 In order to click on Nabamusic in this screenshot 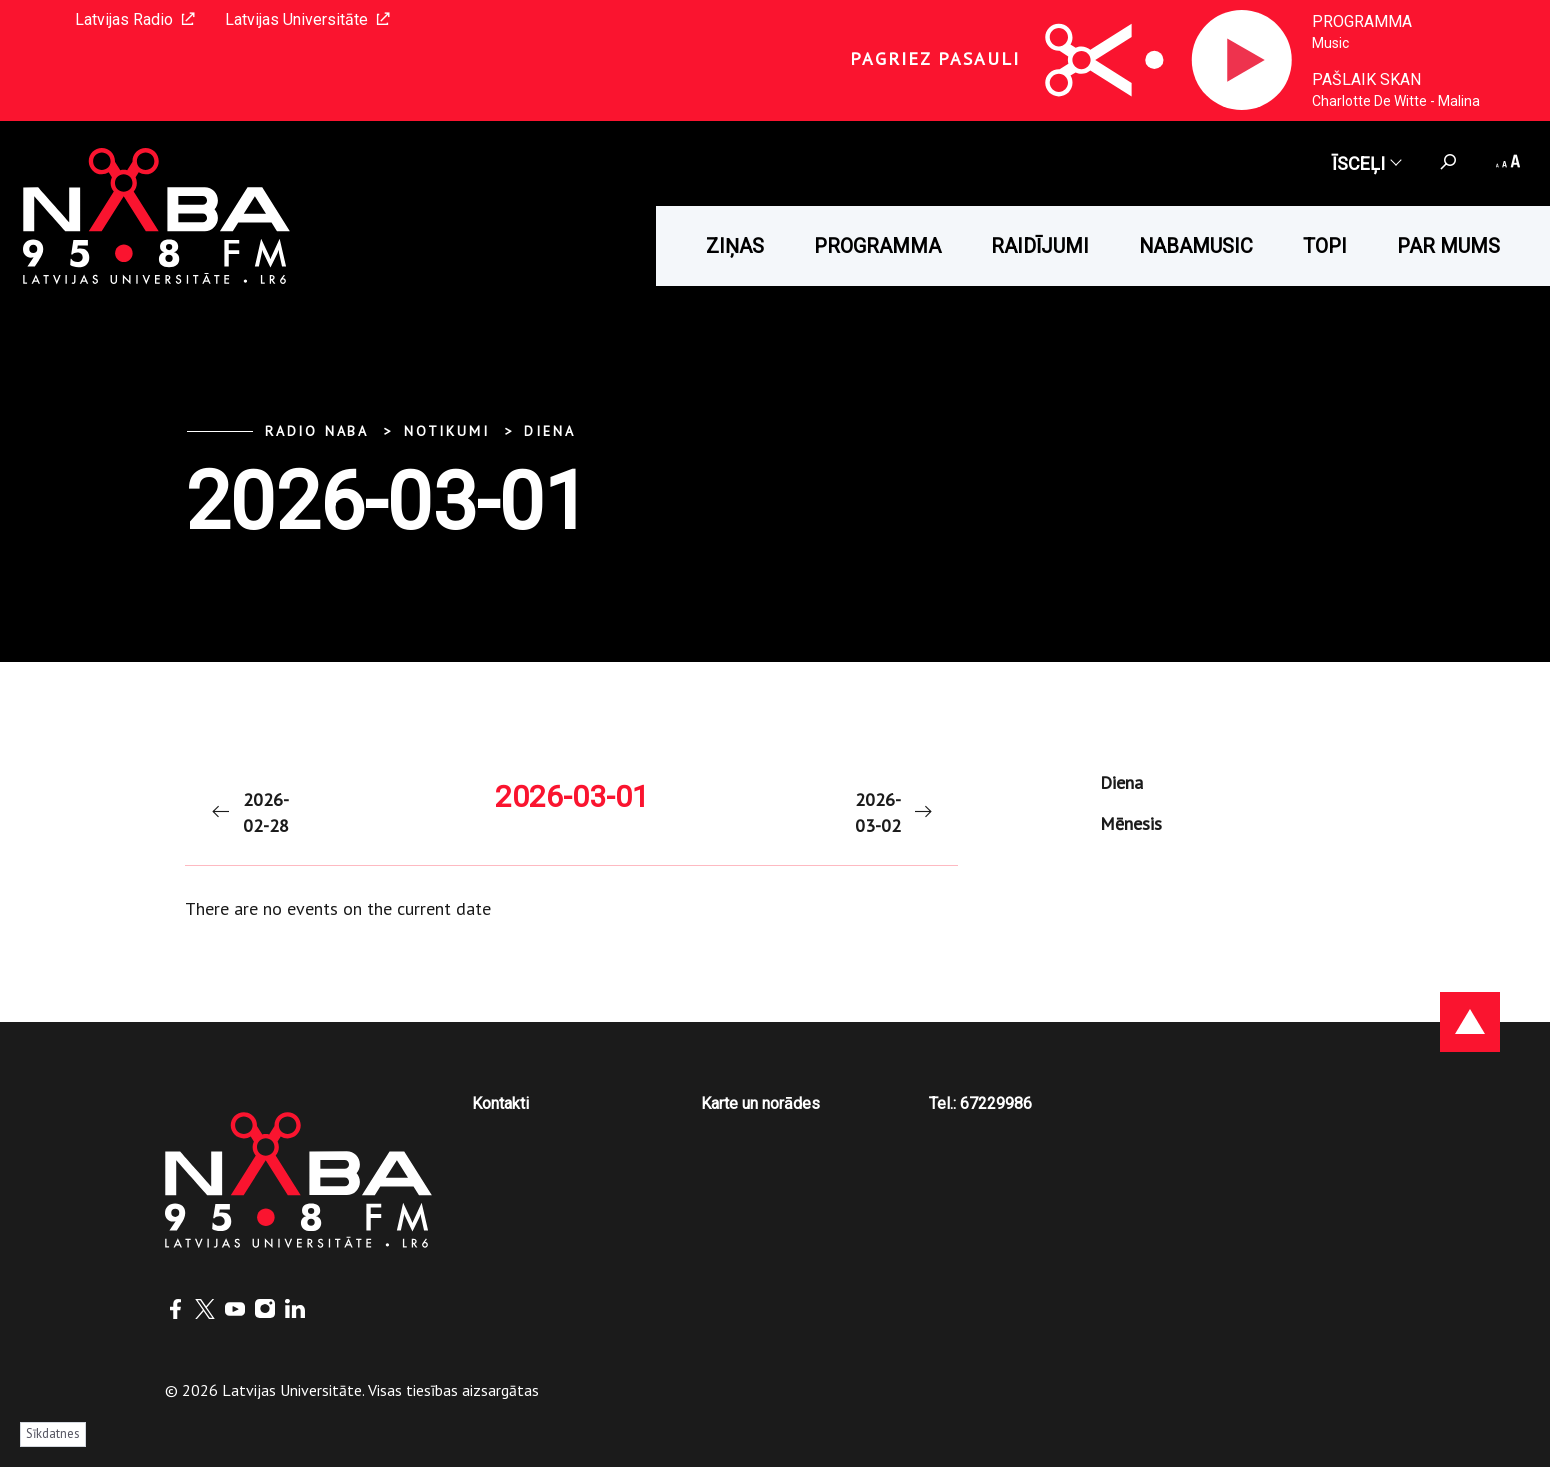, I will do `click(1196, 246)`.